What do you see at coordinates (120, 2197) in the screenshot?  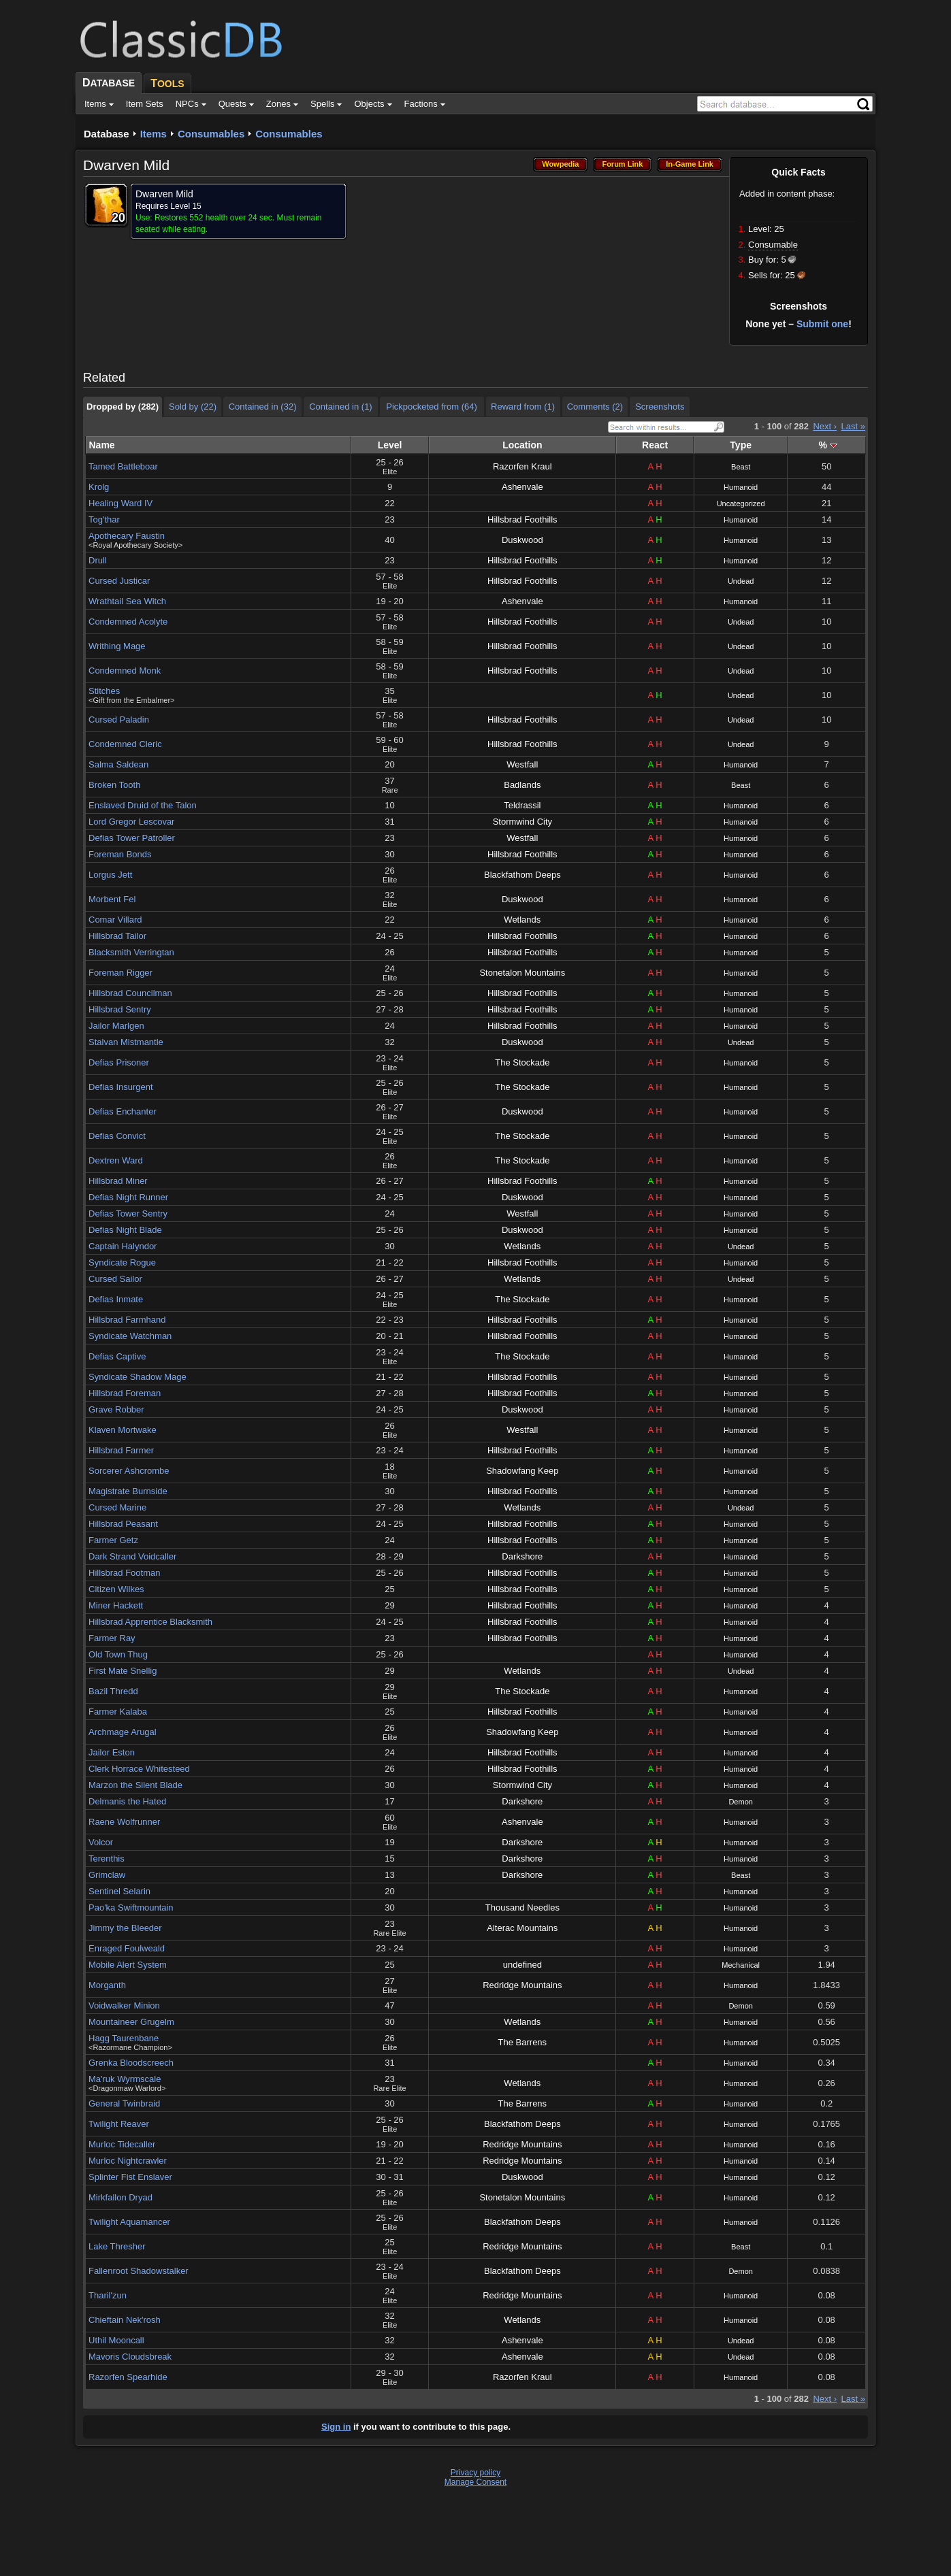 I see `Mirkfallon Dryad` at bounding box center [120, 2197].